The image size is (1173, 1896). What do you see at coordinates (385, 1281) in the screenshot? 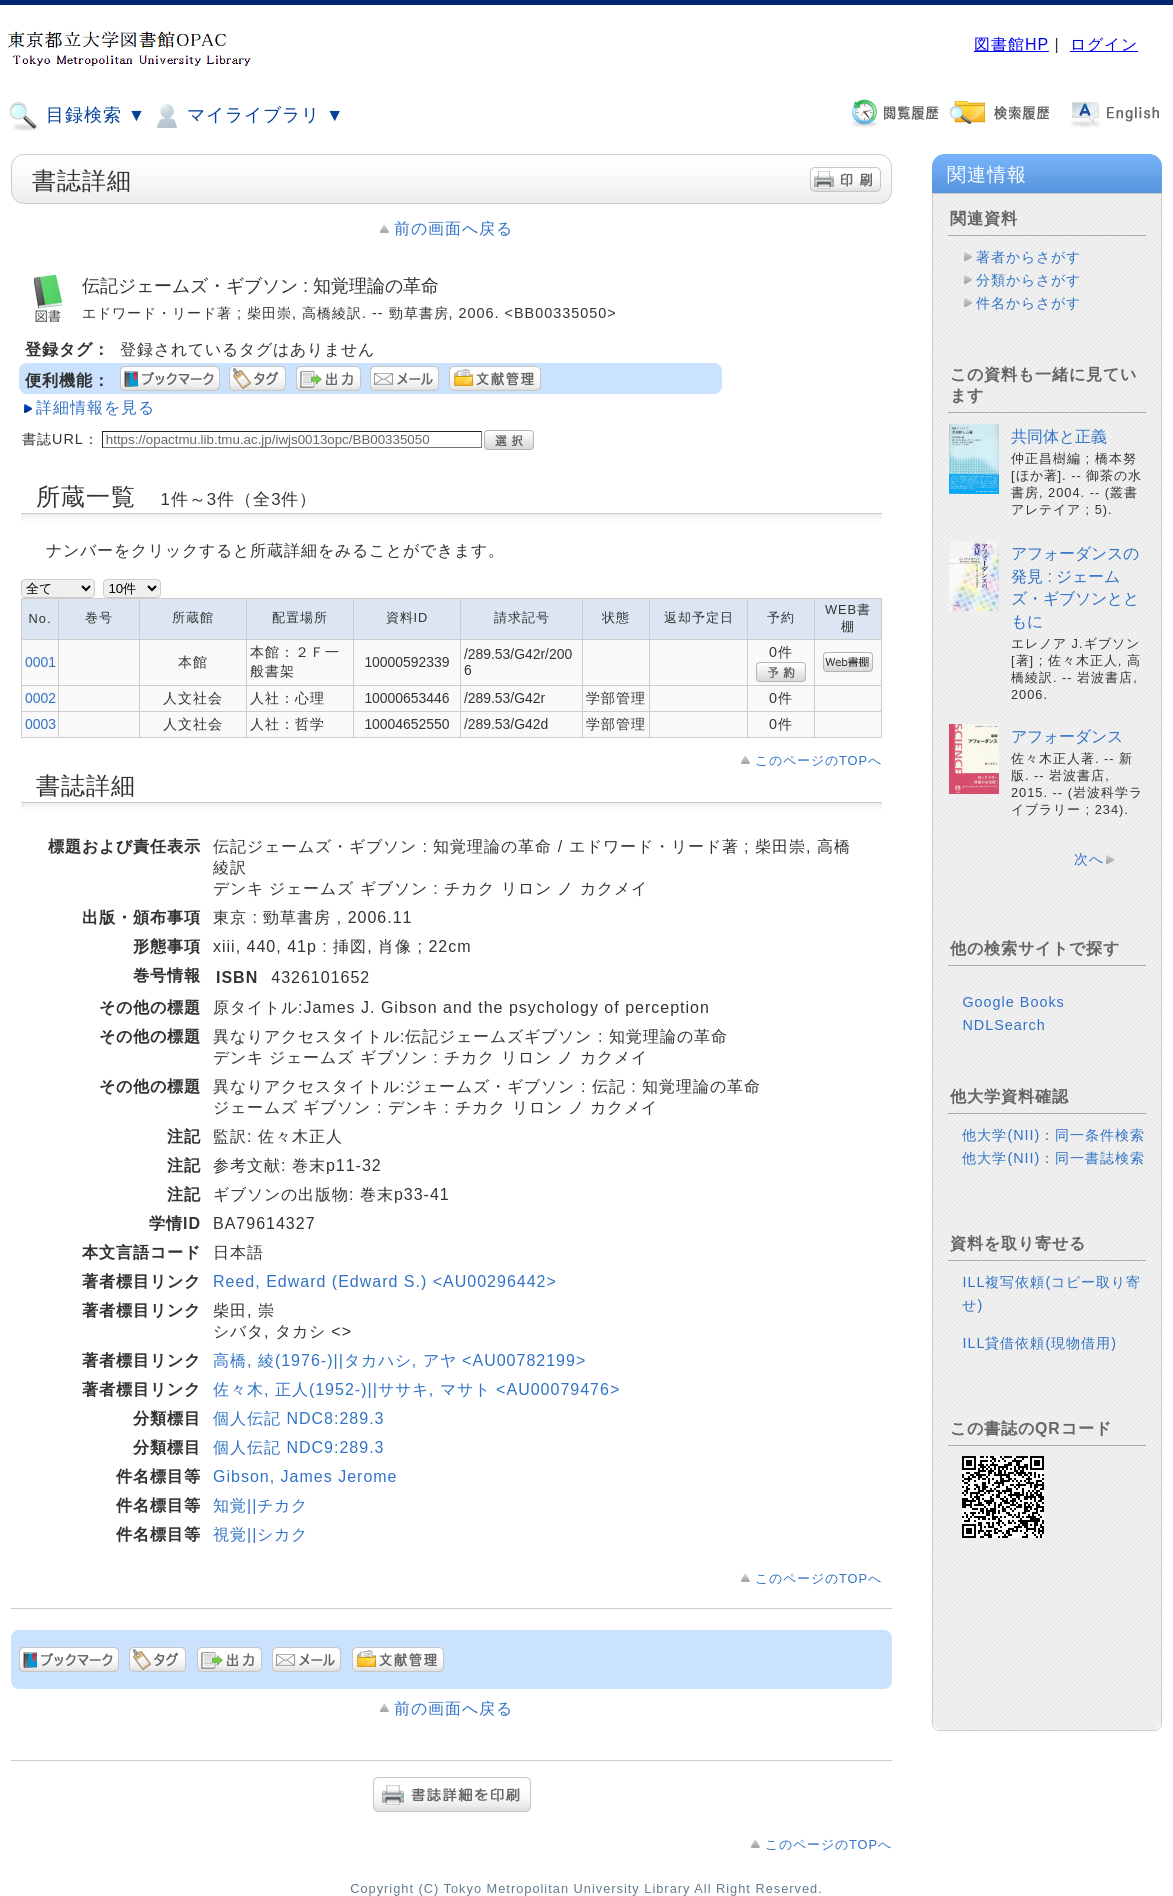
I see `Reed, Edward (Edward S.) <AU00296442>` at bounding box center [385, 1281].